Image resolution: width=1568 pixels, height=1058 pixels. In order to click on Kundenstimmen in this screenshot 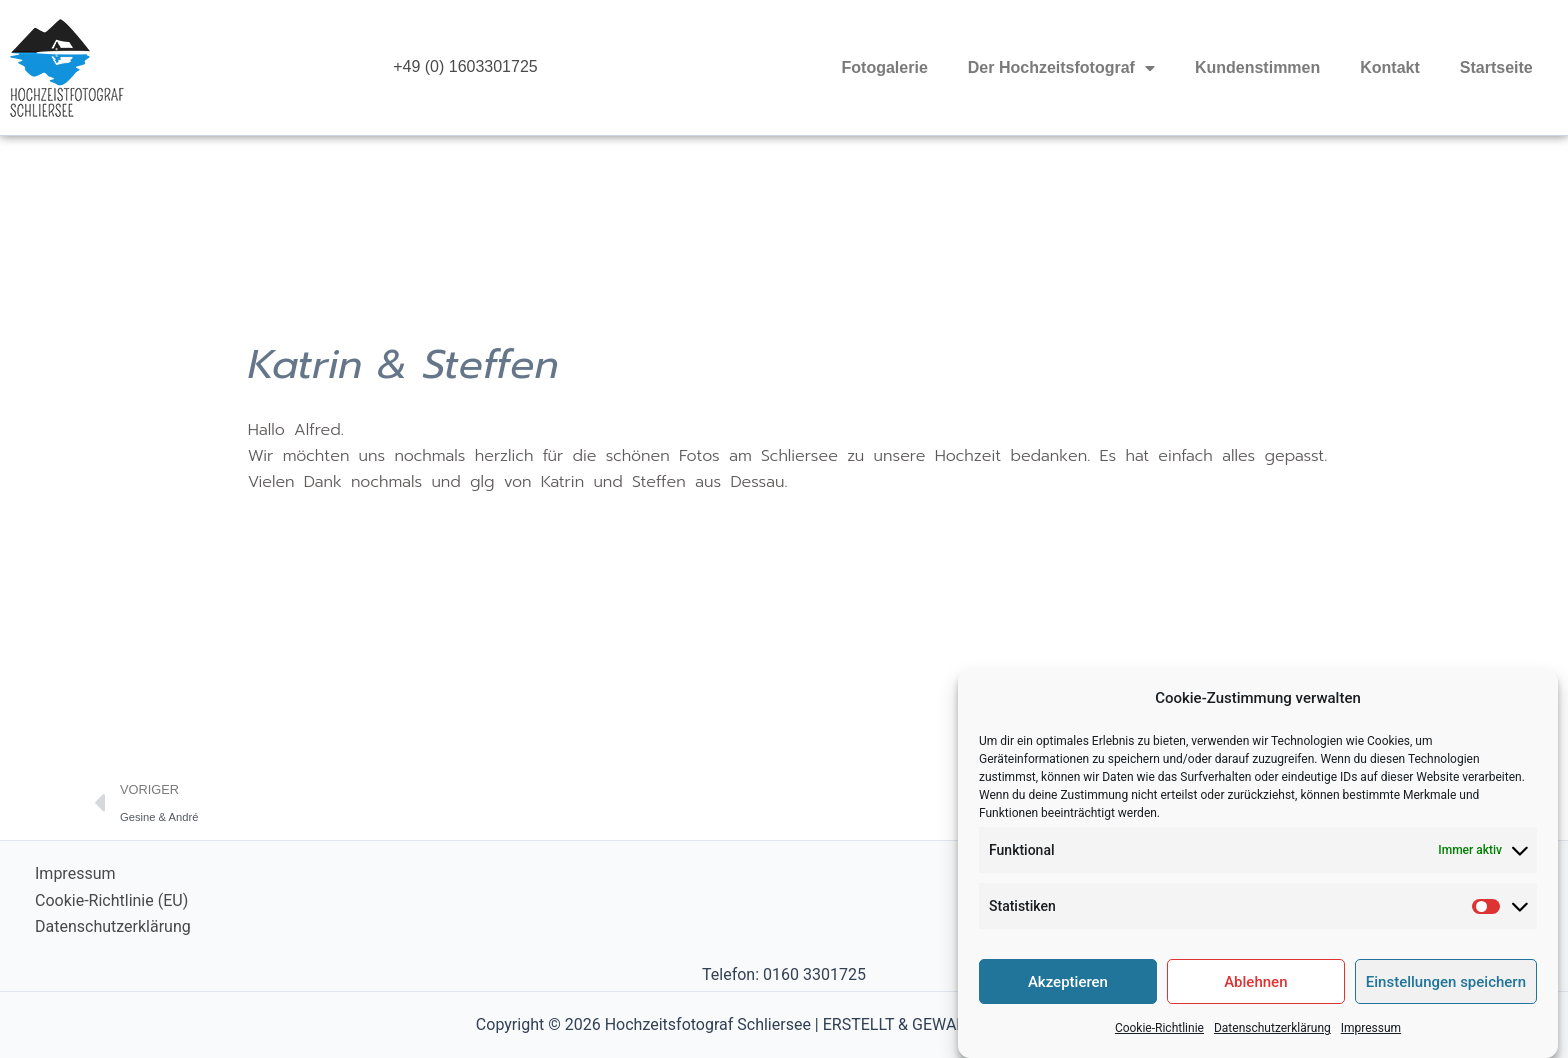, I will do `click(1257, 67)`.